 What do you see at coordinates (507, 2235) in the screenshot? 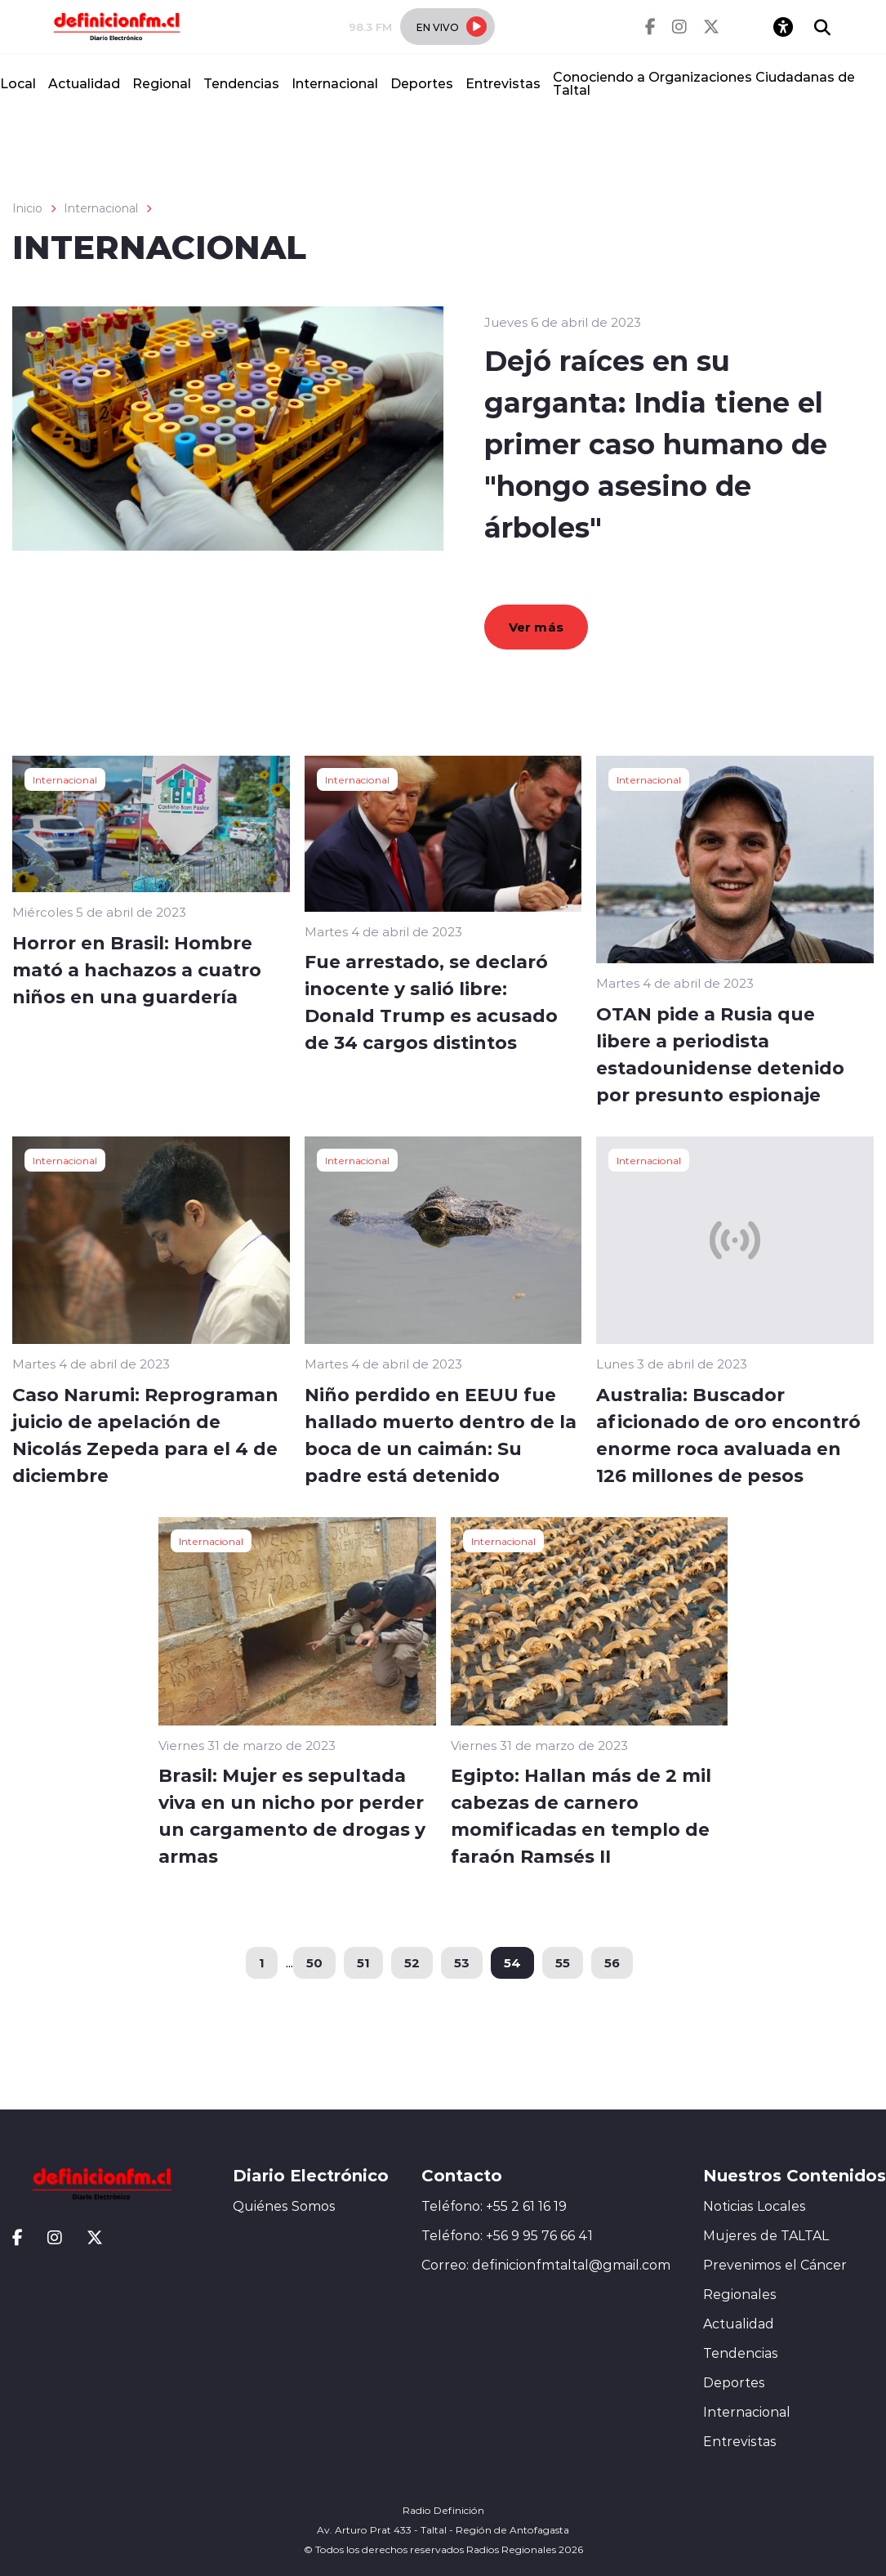
I see `Teléfono: +56 9 95 76 66 41` at bounding box center [507, 2235].